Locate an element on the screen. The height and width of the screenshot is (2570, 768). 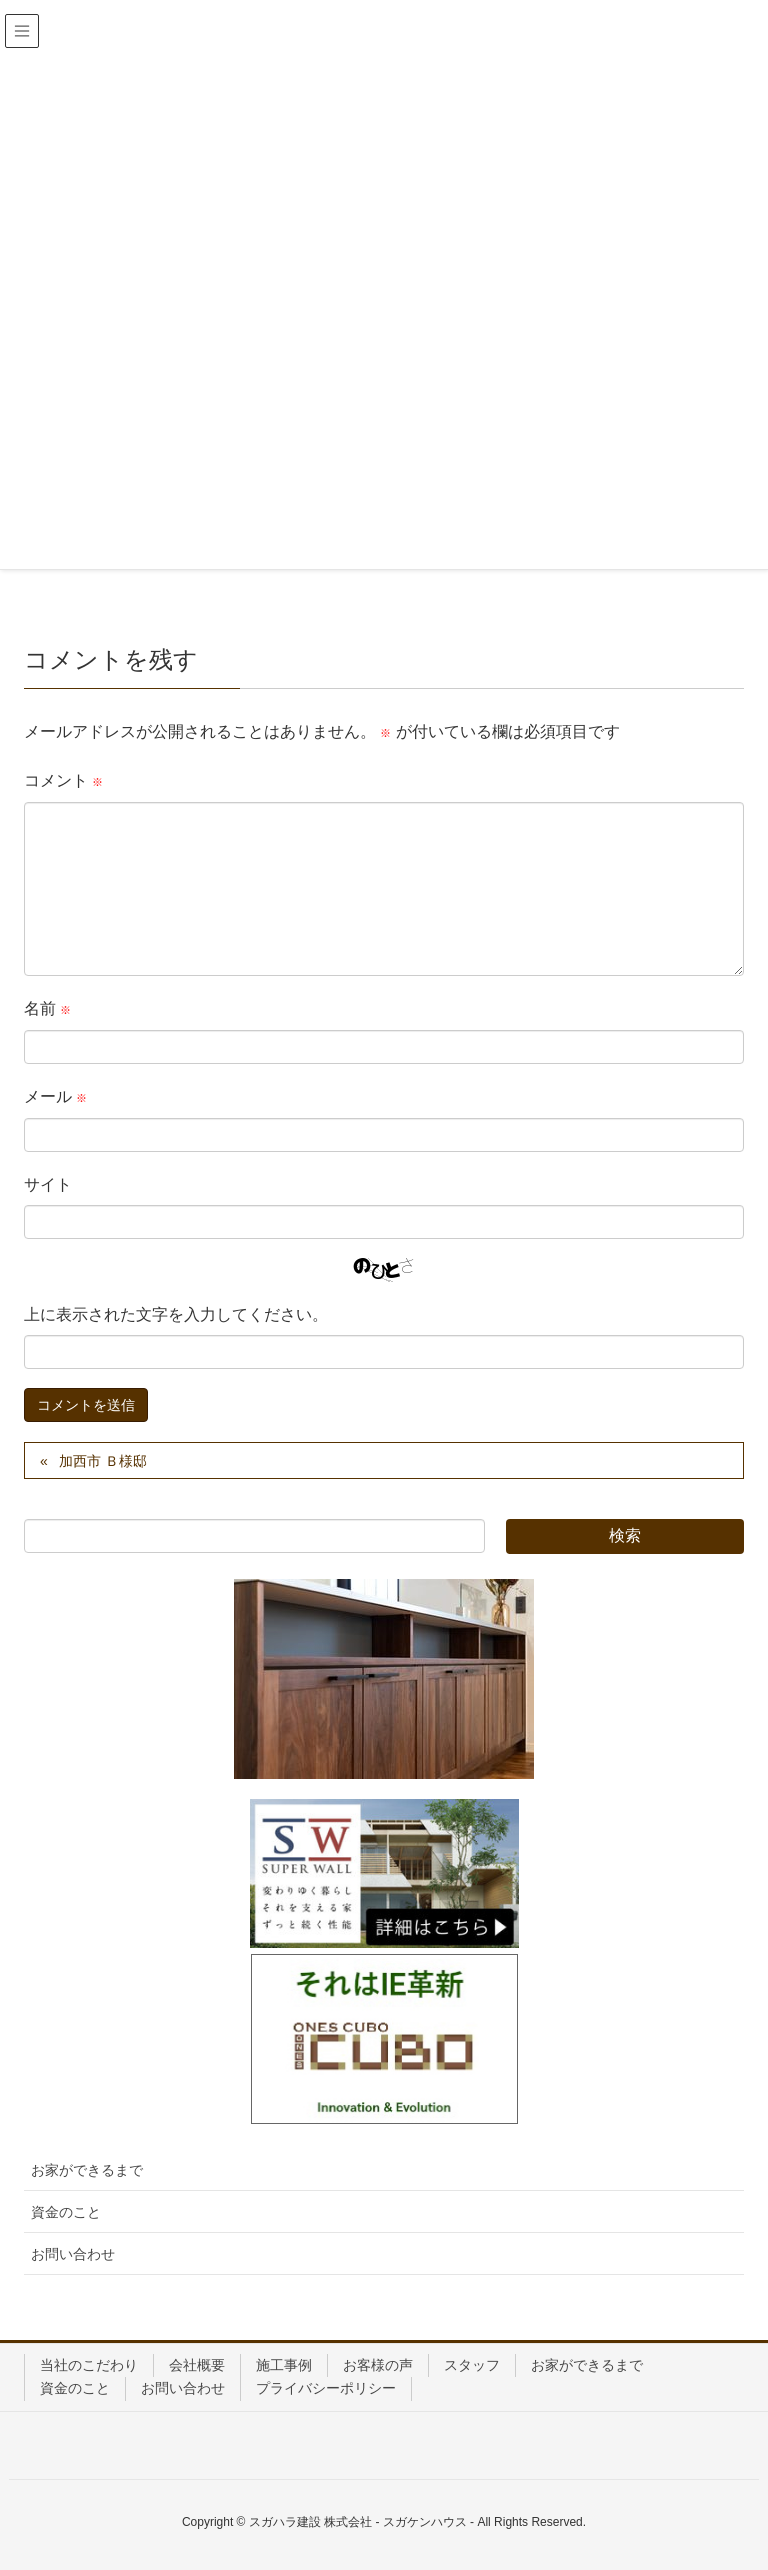
名前 is located at coordinates (47, 1008).